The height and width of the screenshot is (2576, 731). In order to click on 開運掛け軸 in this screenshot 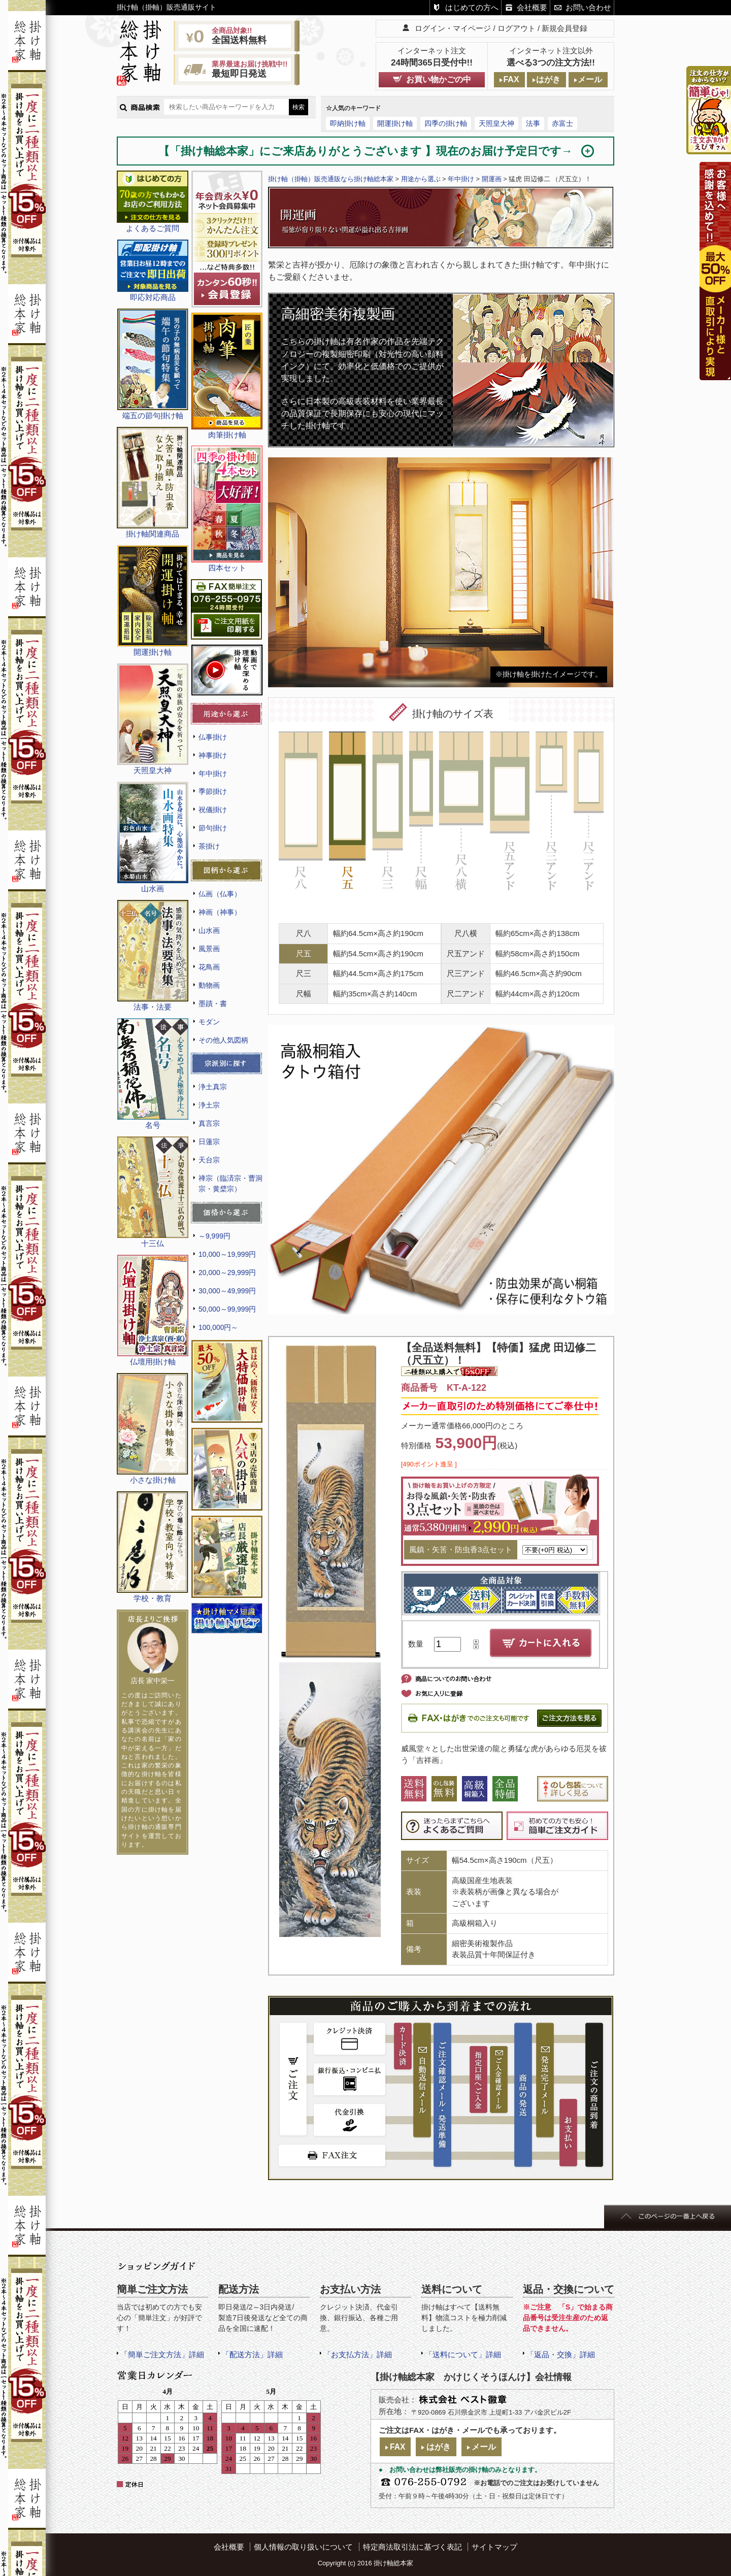, I will do `click(395, 123)`.